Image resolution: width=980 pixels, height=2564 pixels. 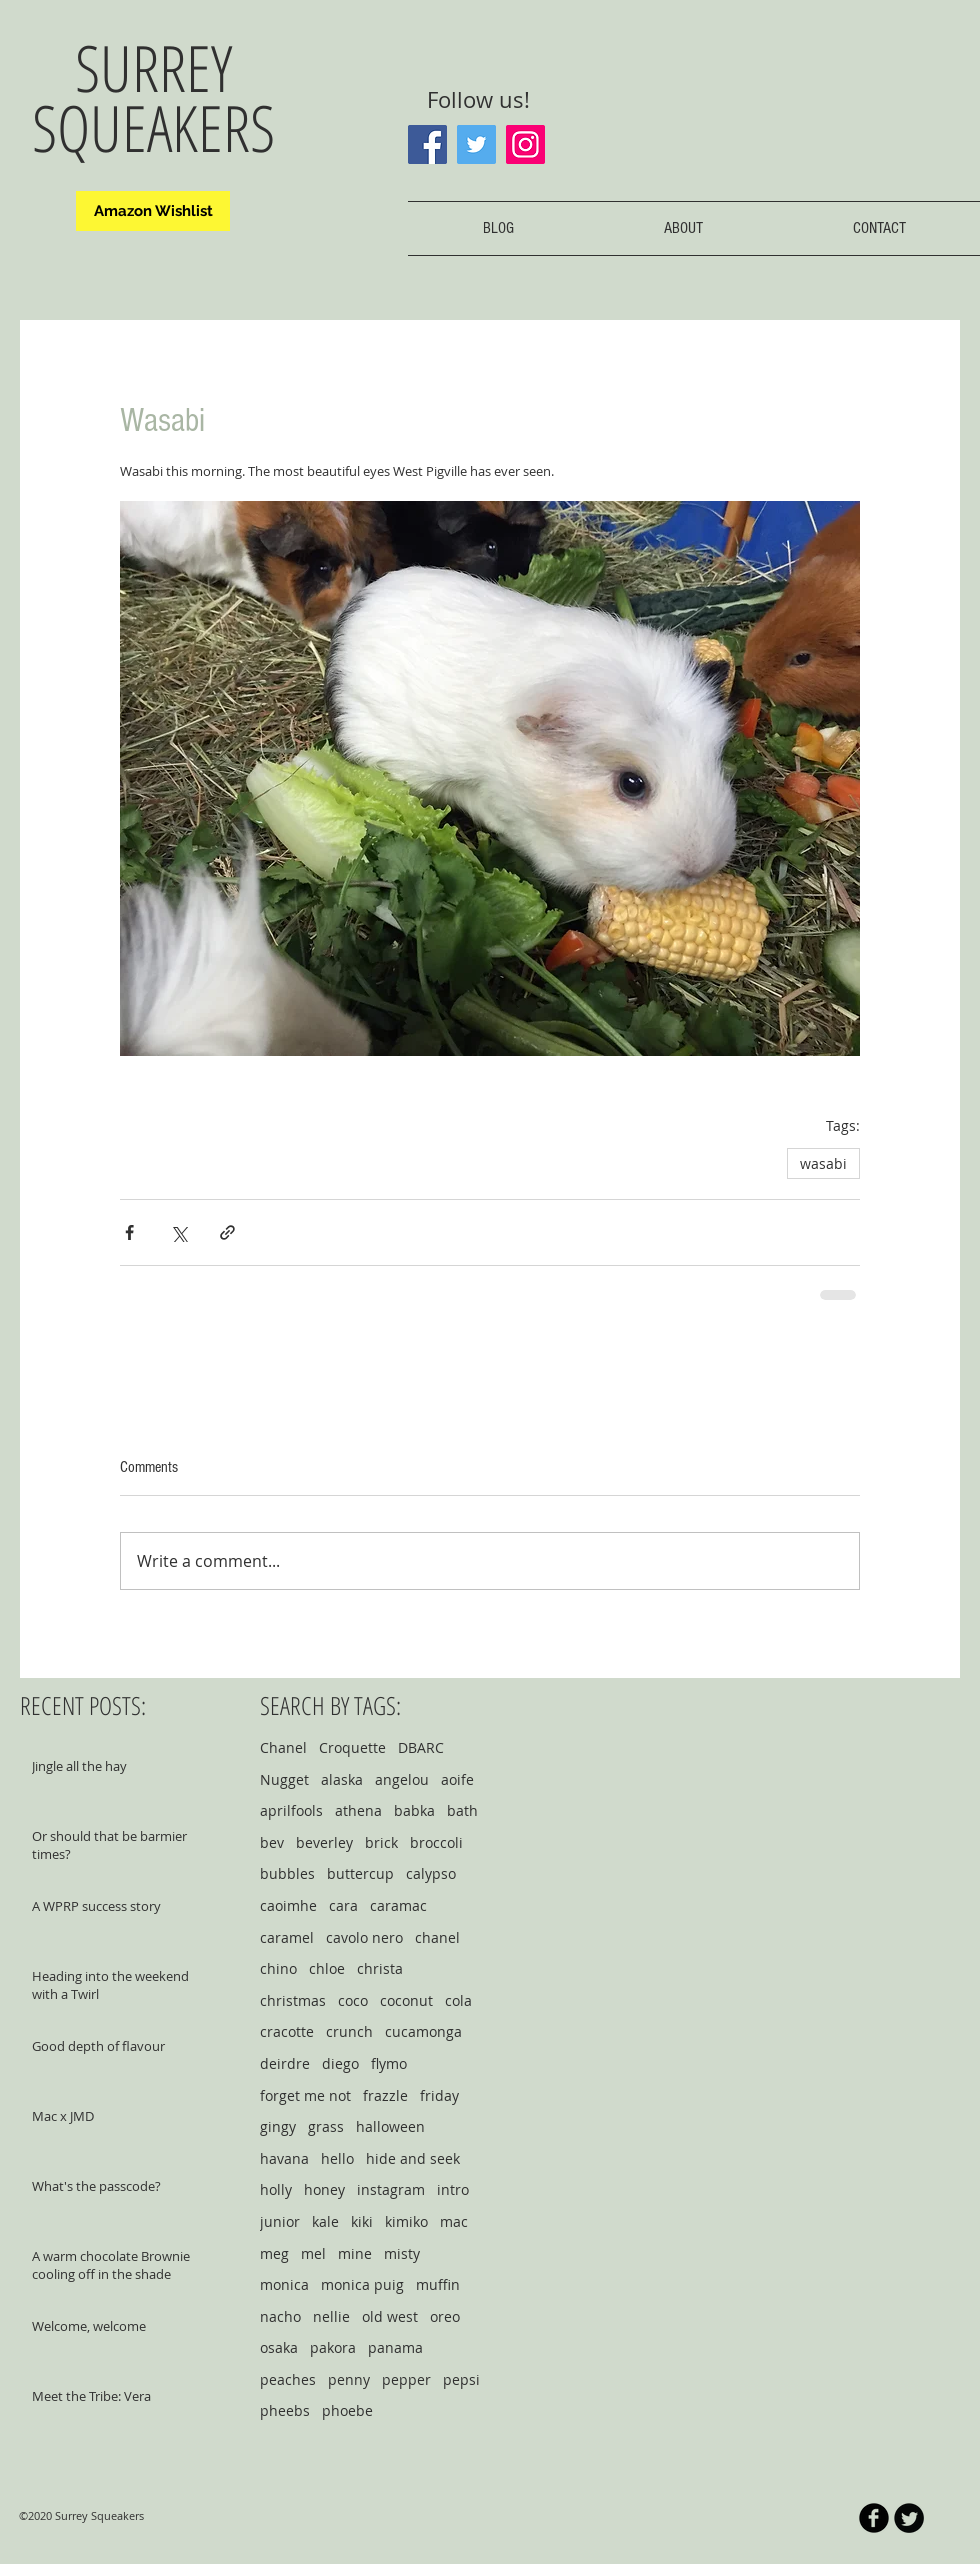 I want to click on mac, so click(x=454, y=2221).